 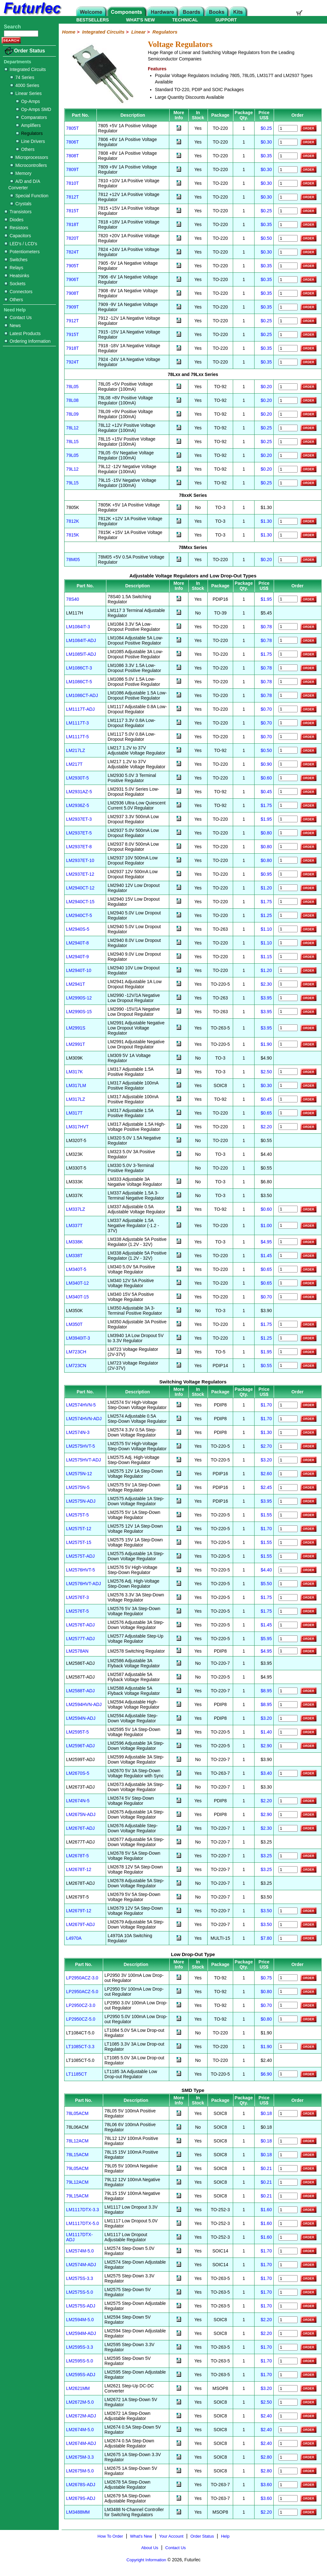 What do you see at coordinates (77, 777) in the screenshot?
I see `LM2930T-5` at bounding box center [77, 777].